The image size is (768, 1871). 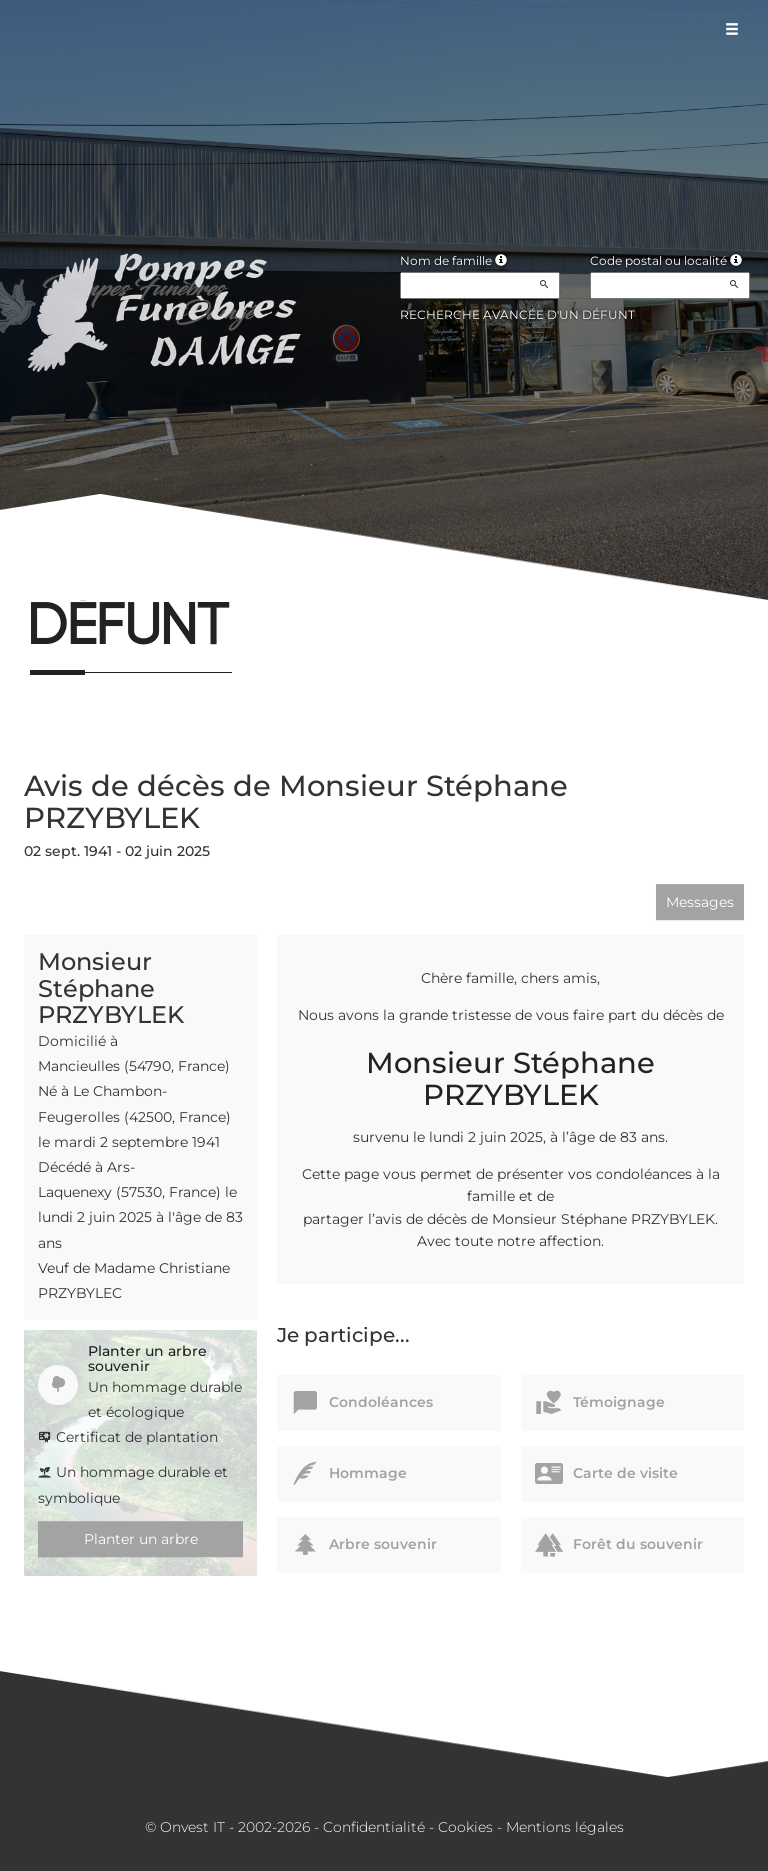 What do you see at coordinates (465, 1827) in the screenshot?
I see `Cookies` at bounding box center [465, 1827].